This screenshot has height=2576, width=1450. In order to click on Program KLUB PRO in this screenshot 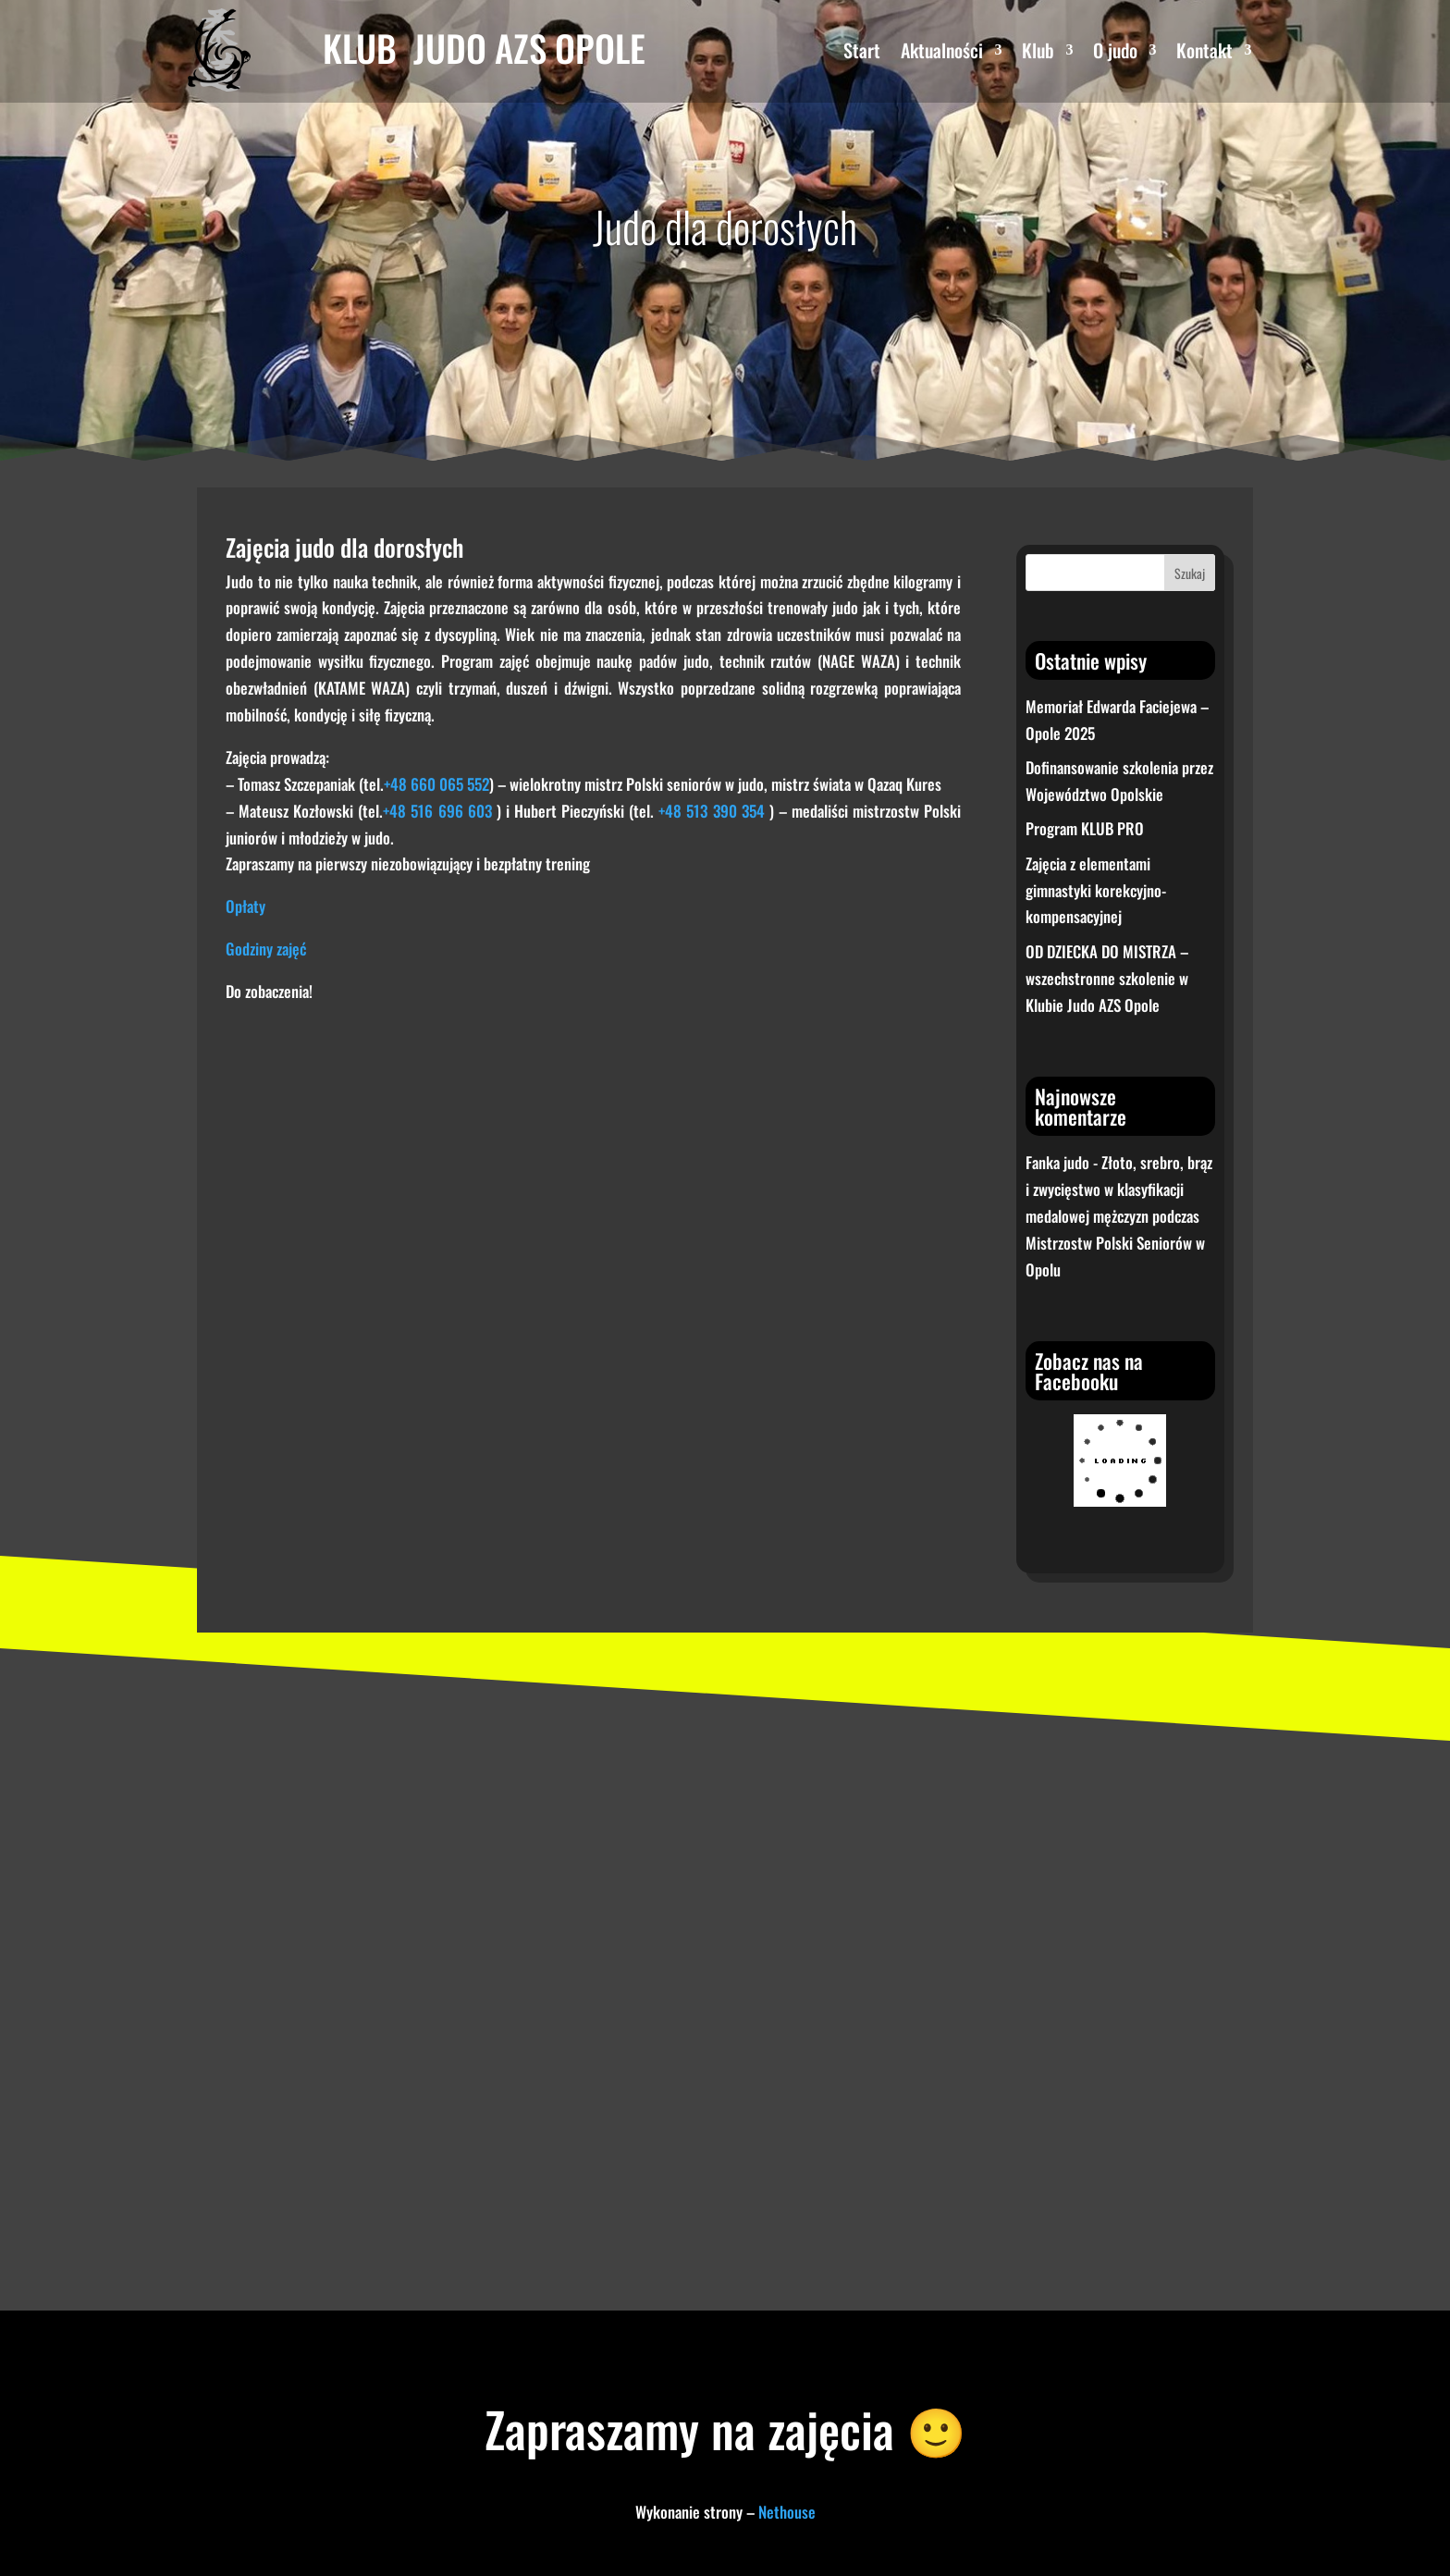, I will do `click(1085, 828)`.